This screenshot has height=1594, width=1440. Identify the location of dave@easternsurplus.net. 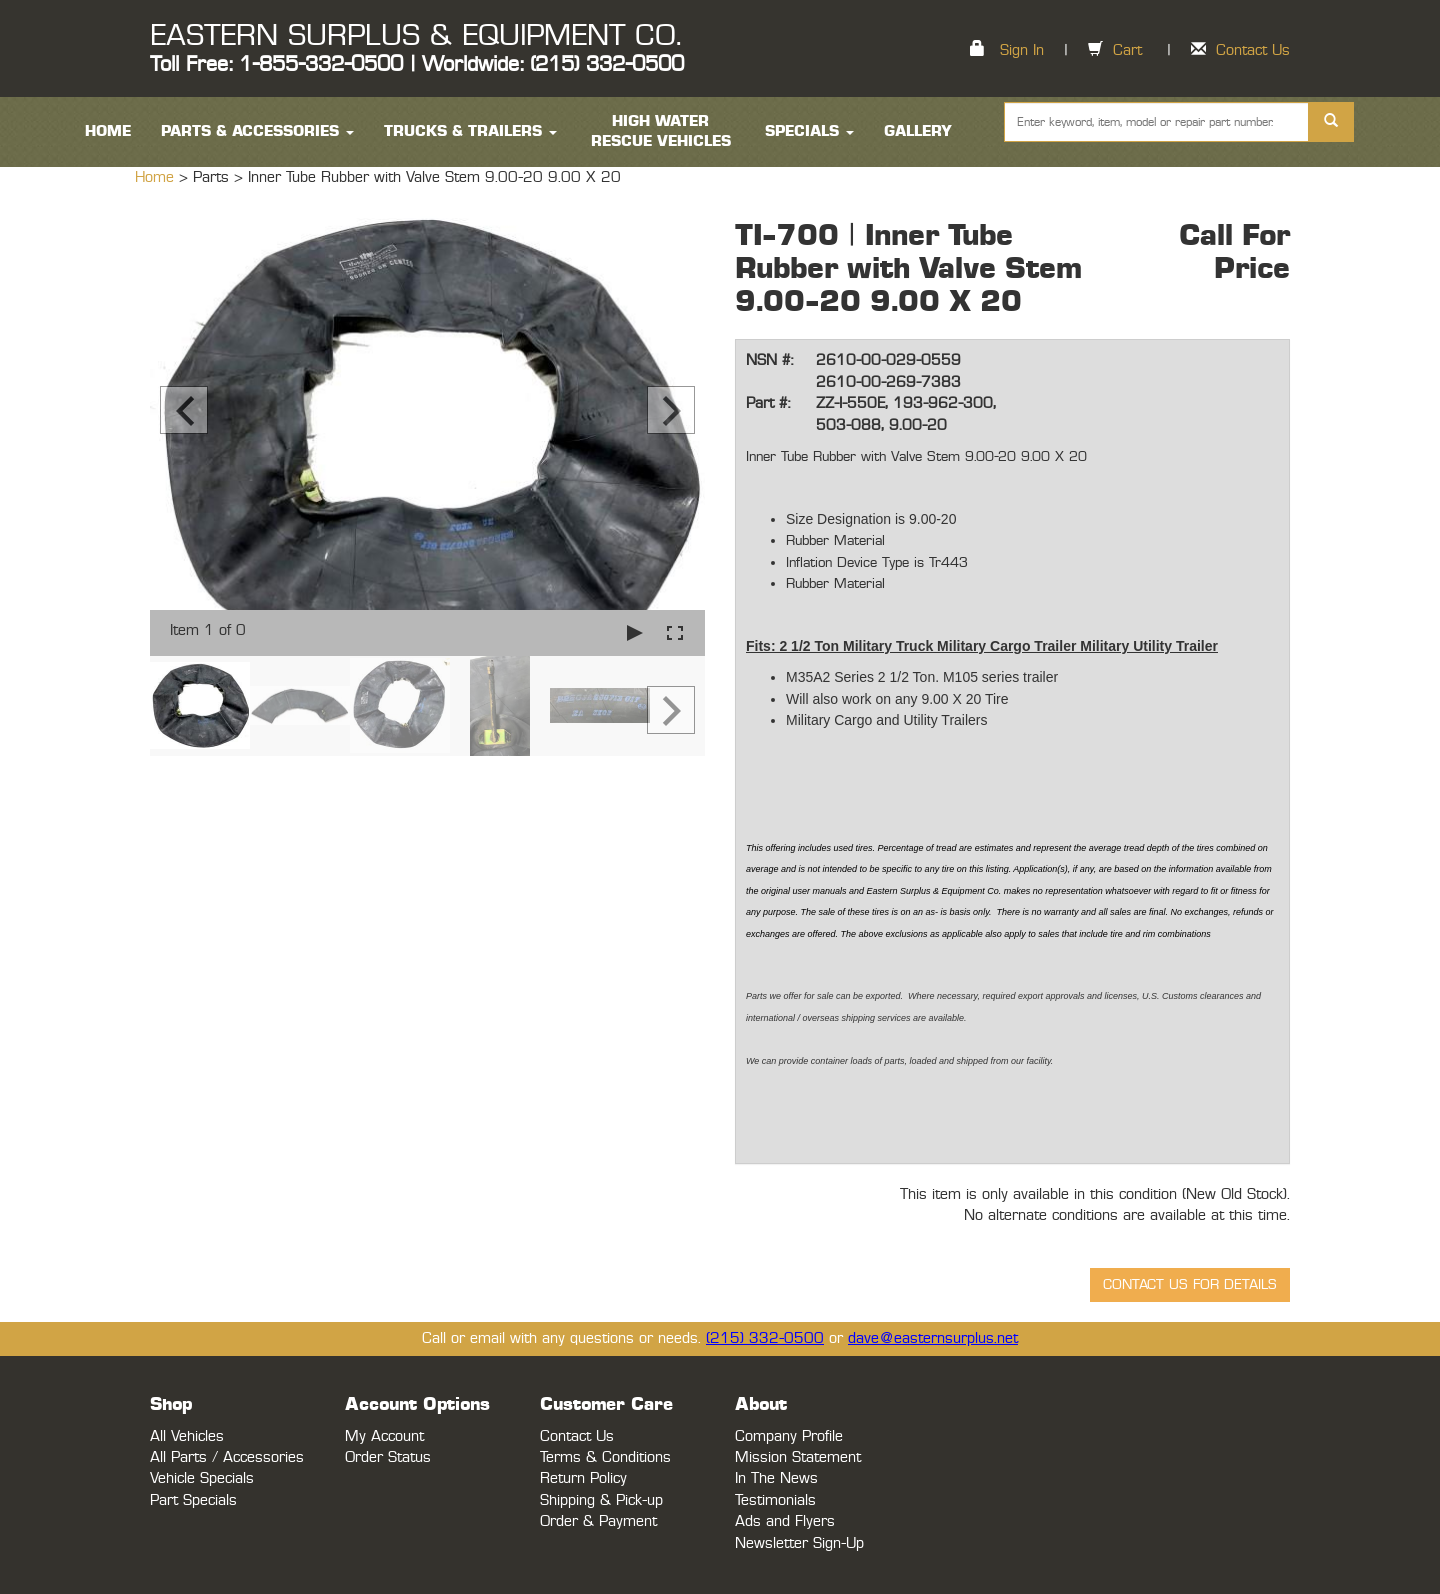
(933, 1338).